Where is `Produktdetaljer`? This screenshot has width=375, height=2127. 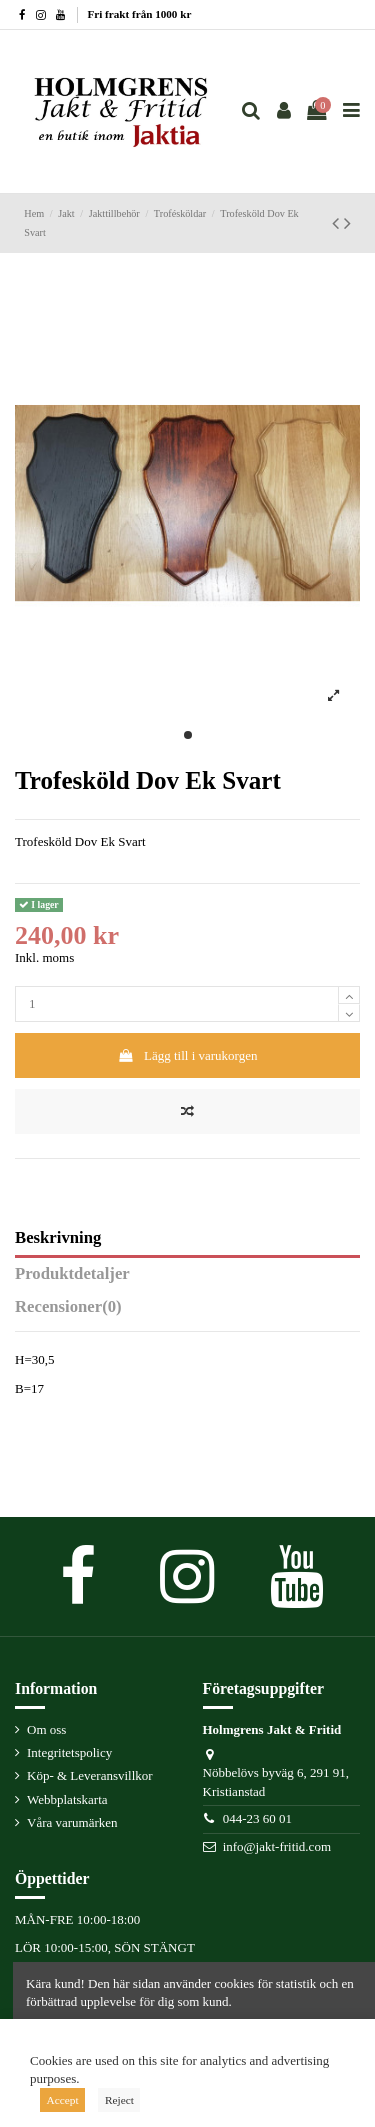 Produktdetaljer is located at coordinates (72, 1274).